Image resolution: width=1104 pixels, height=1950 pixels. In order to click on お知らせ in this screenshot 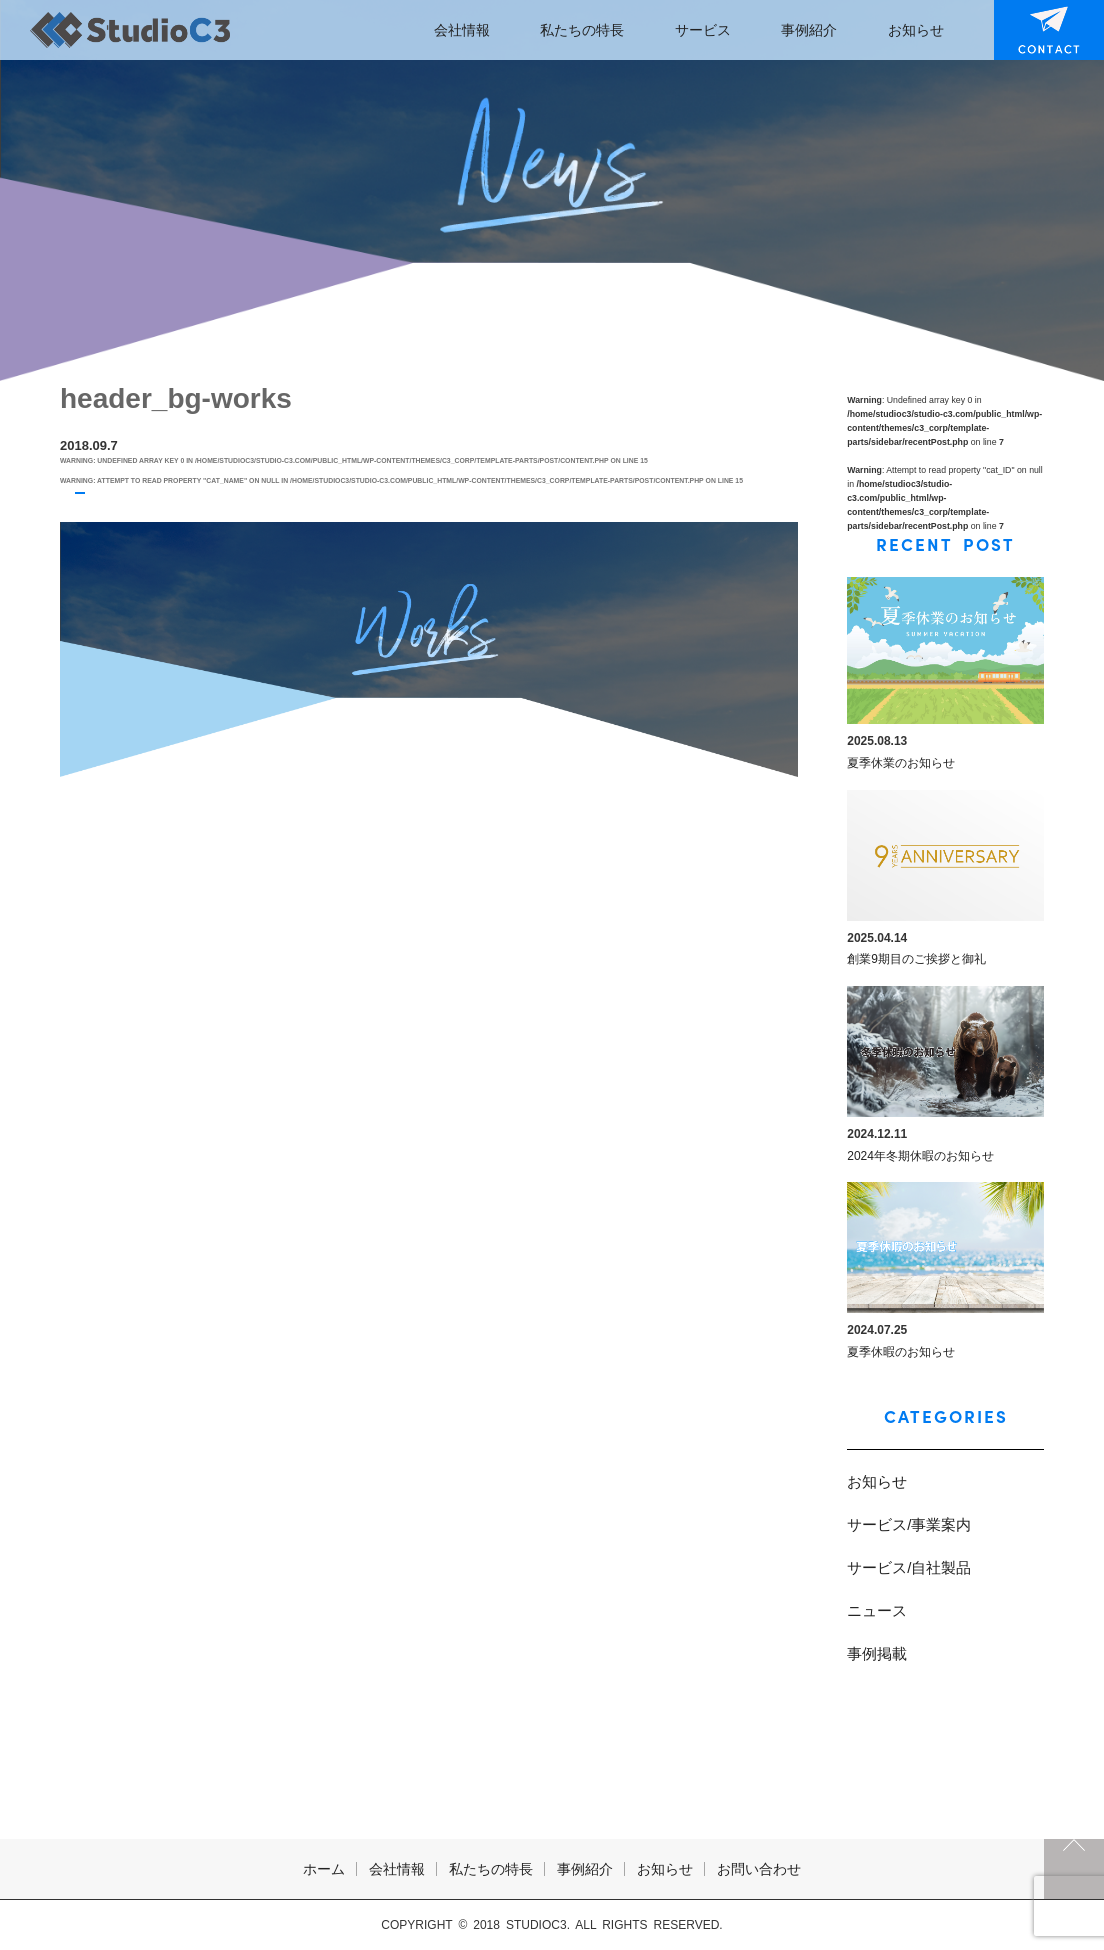, I will do `click(916, 30)`.